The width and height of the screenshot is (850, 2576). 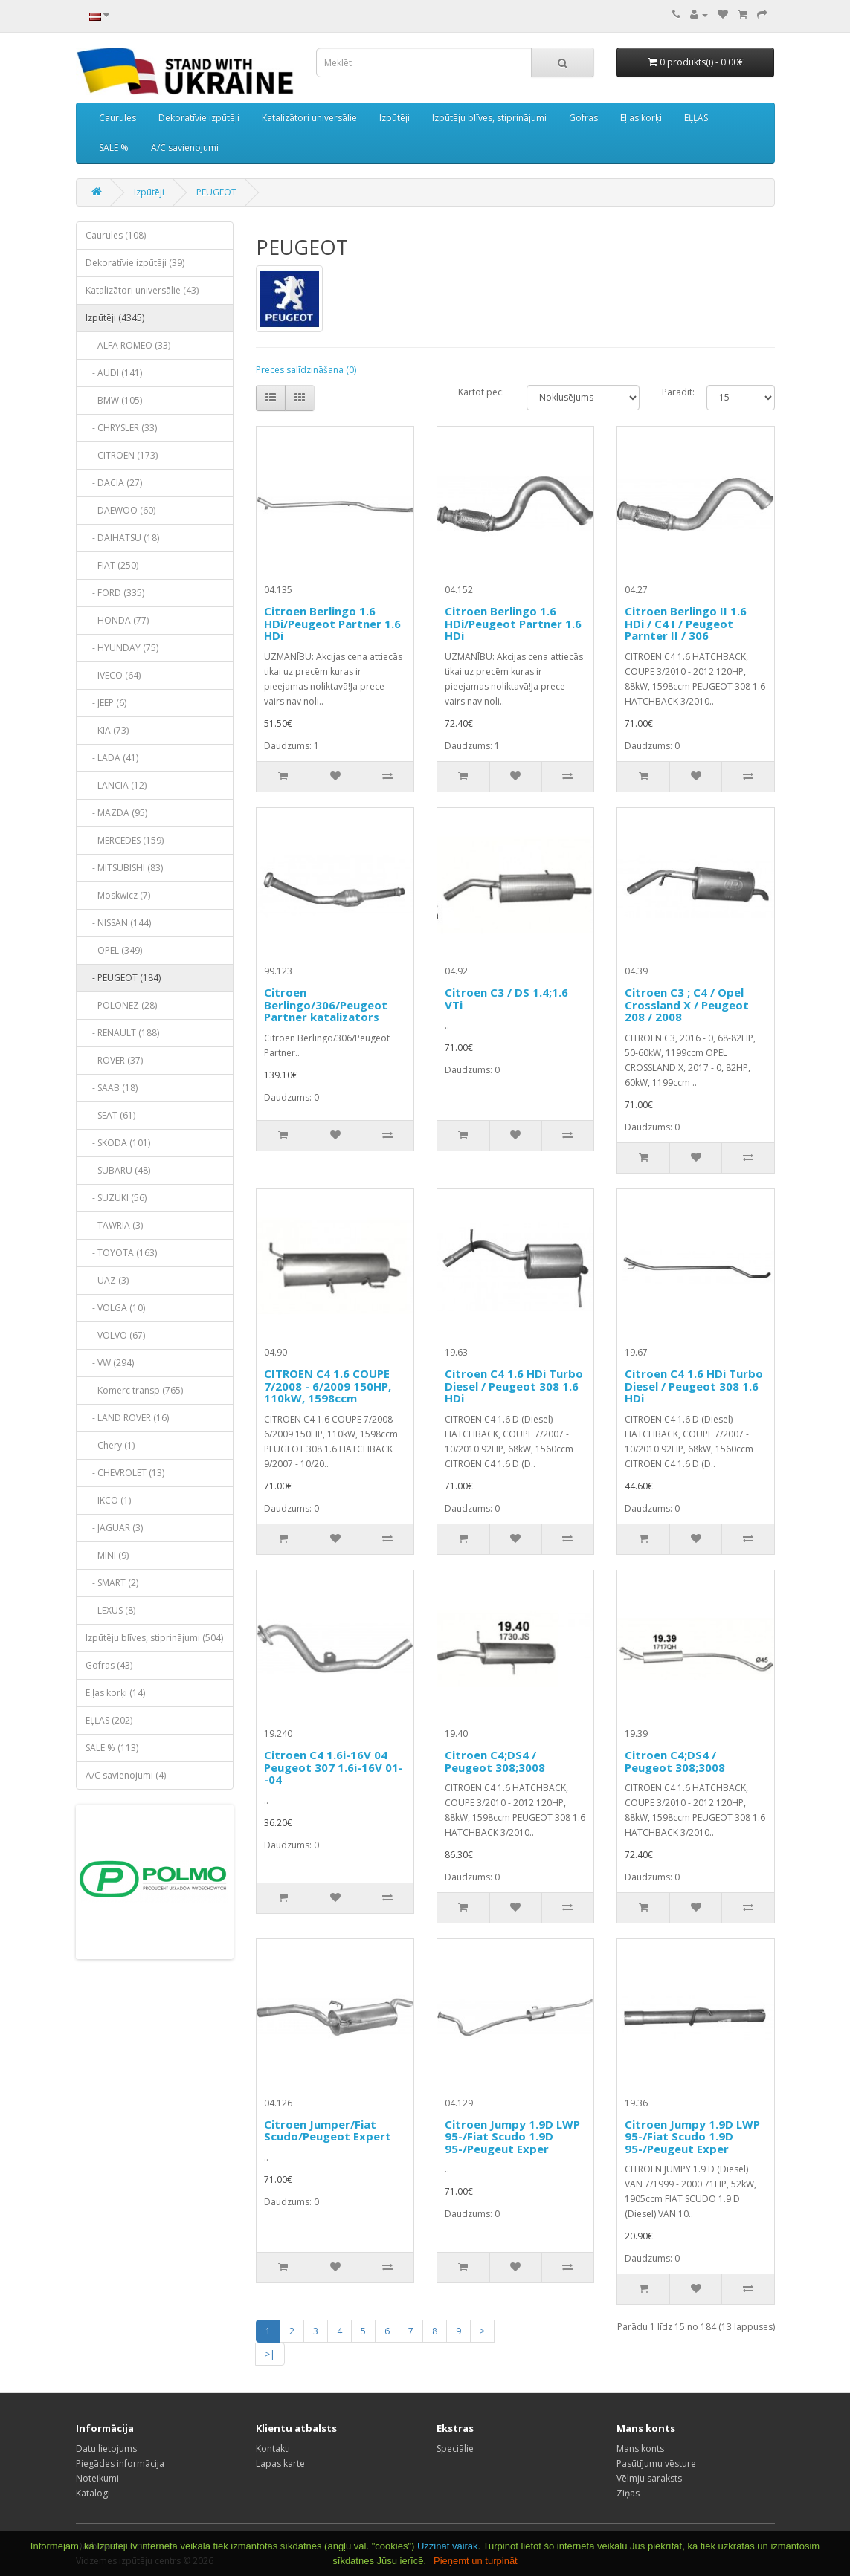 What do you see at coordinates (120, 2463) in the screenshot?
I see `Piegādes informācija` at bounding box center [120, 2463].